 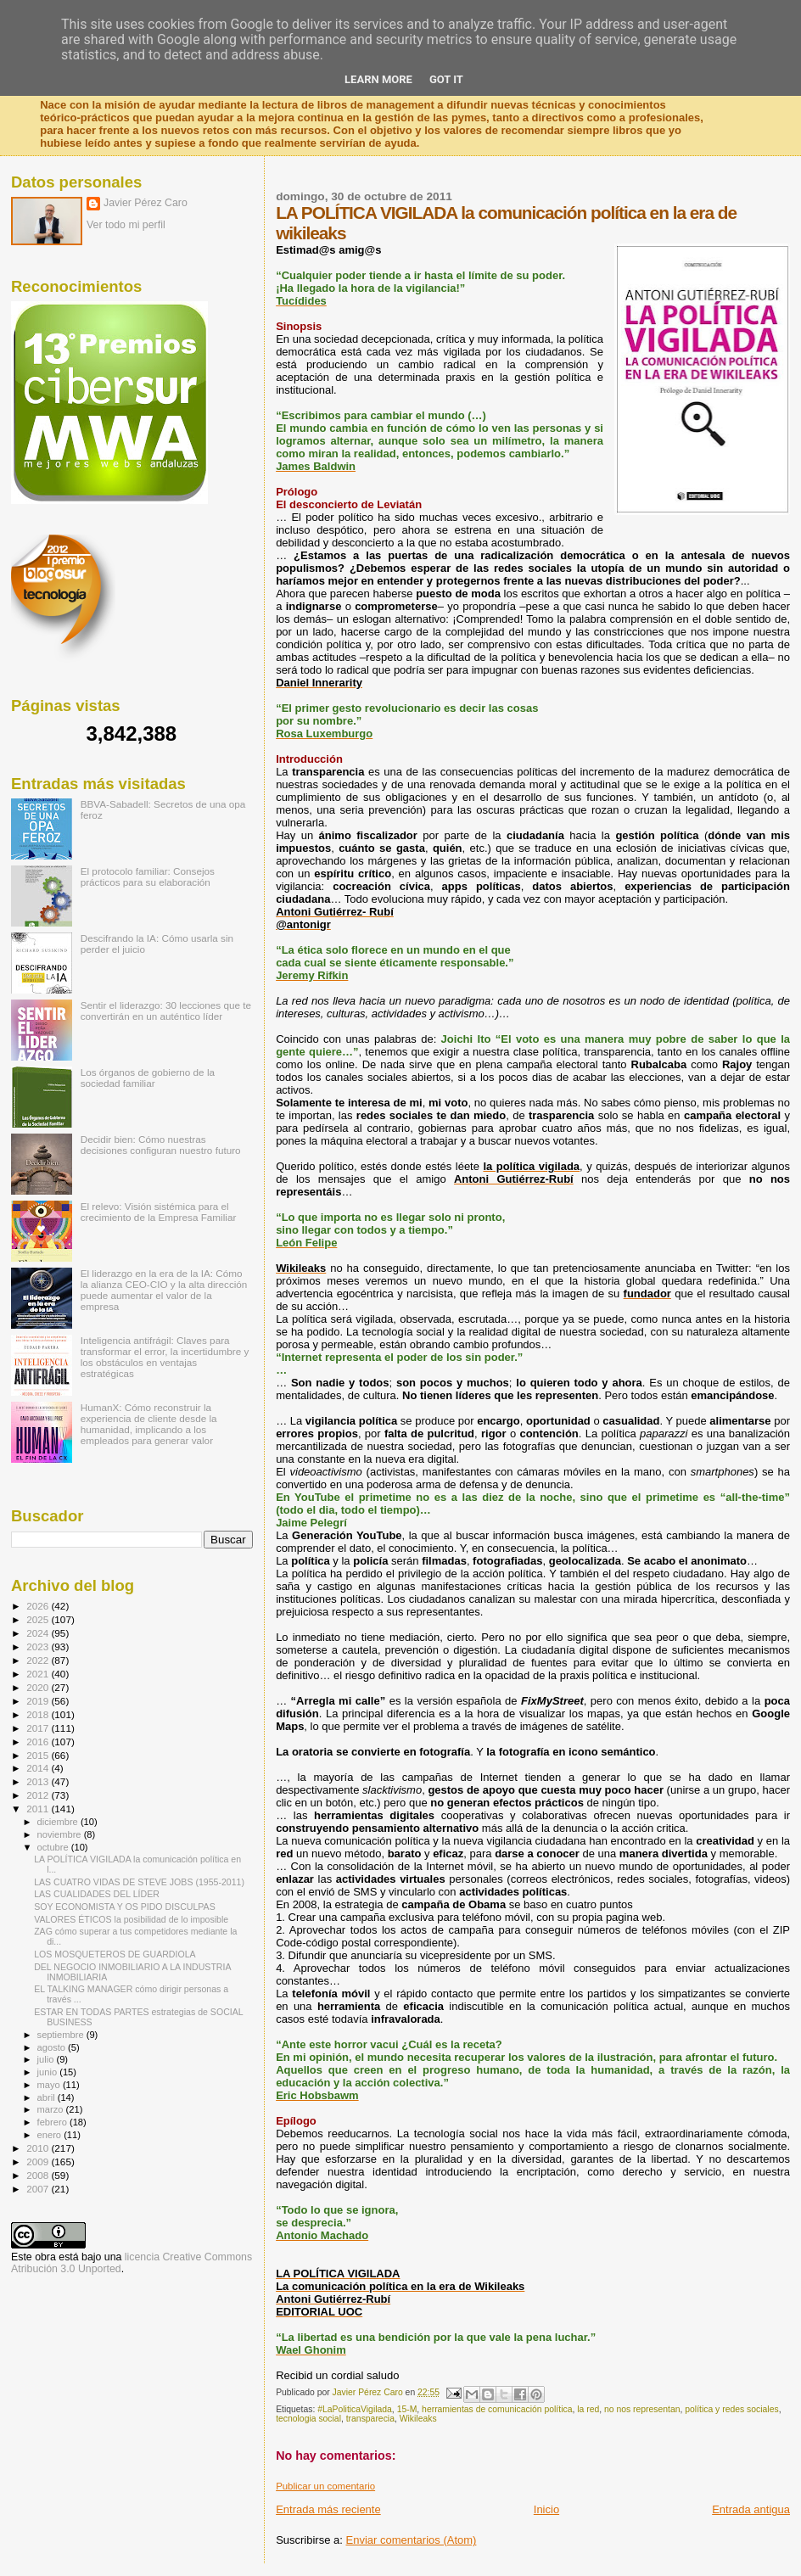 What do you see at coordinates (161, 1145) in the screenshot?
I see `Decidir bien: Cómo nuestras decisiones configuran nuestro futuro` at bounding box center [161, 1145].